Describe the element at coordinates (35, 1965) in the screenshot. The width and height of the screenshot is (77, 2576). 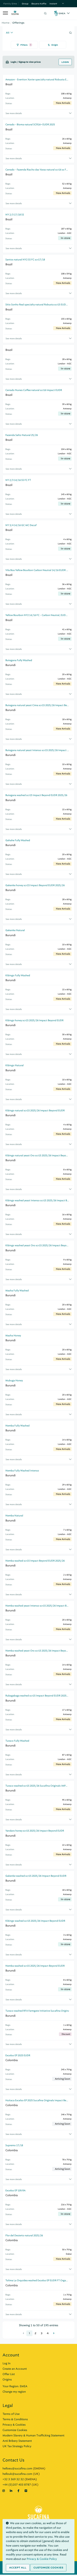
I see `Nemba washed scr15 2025/26 Impact Beyond EUDR` at that location.